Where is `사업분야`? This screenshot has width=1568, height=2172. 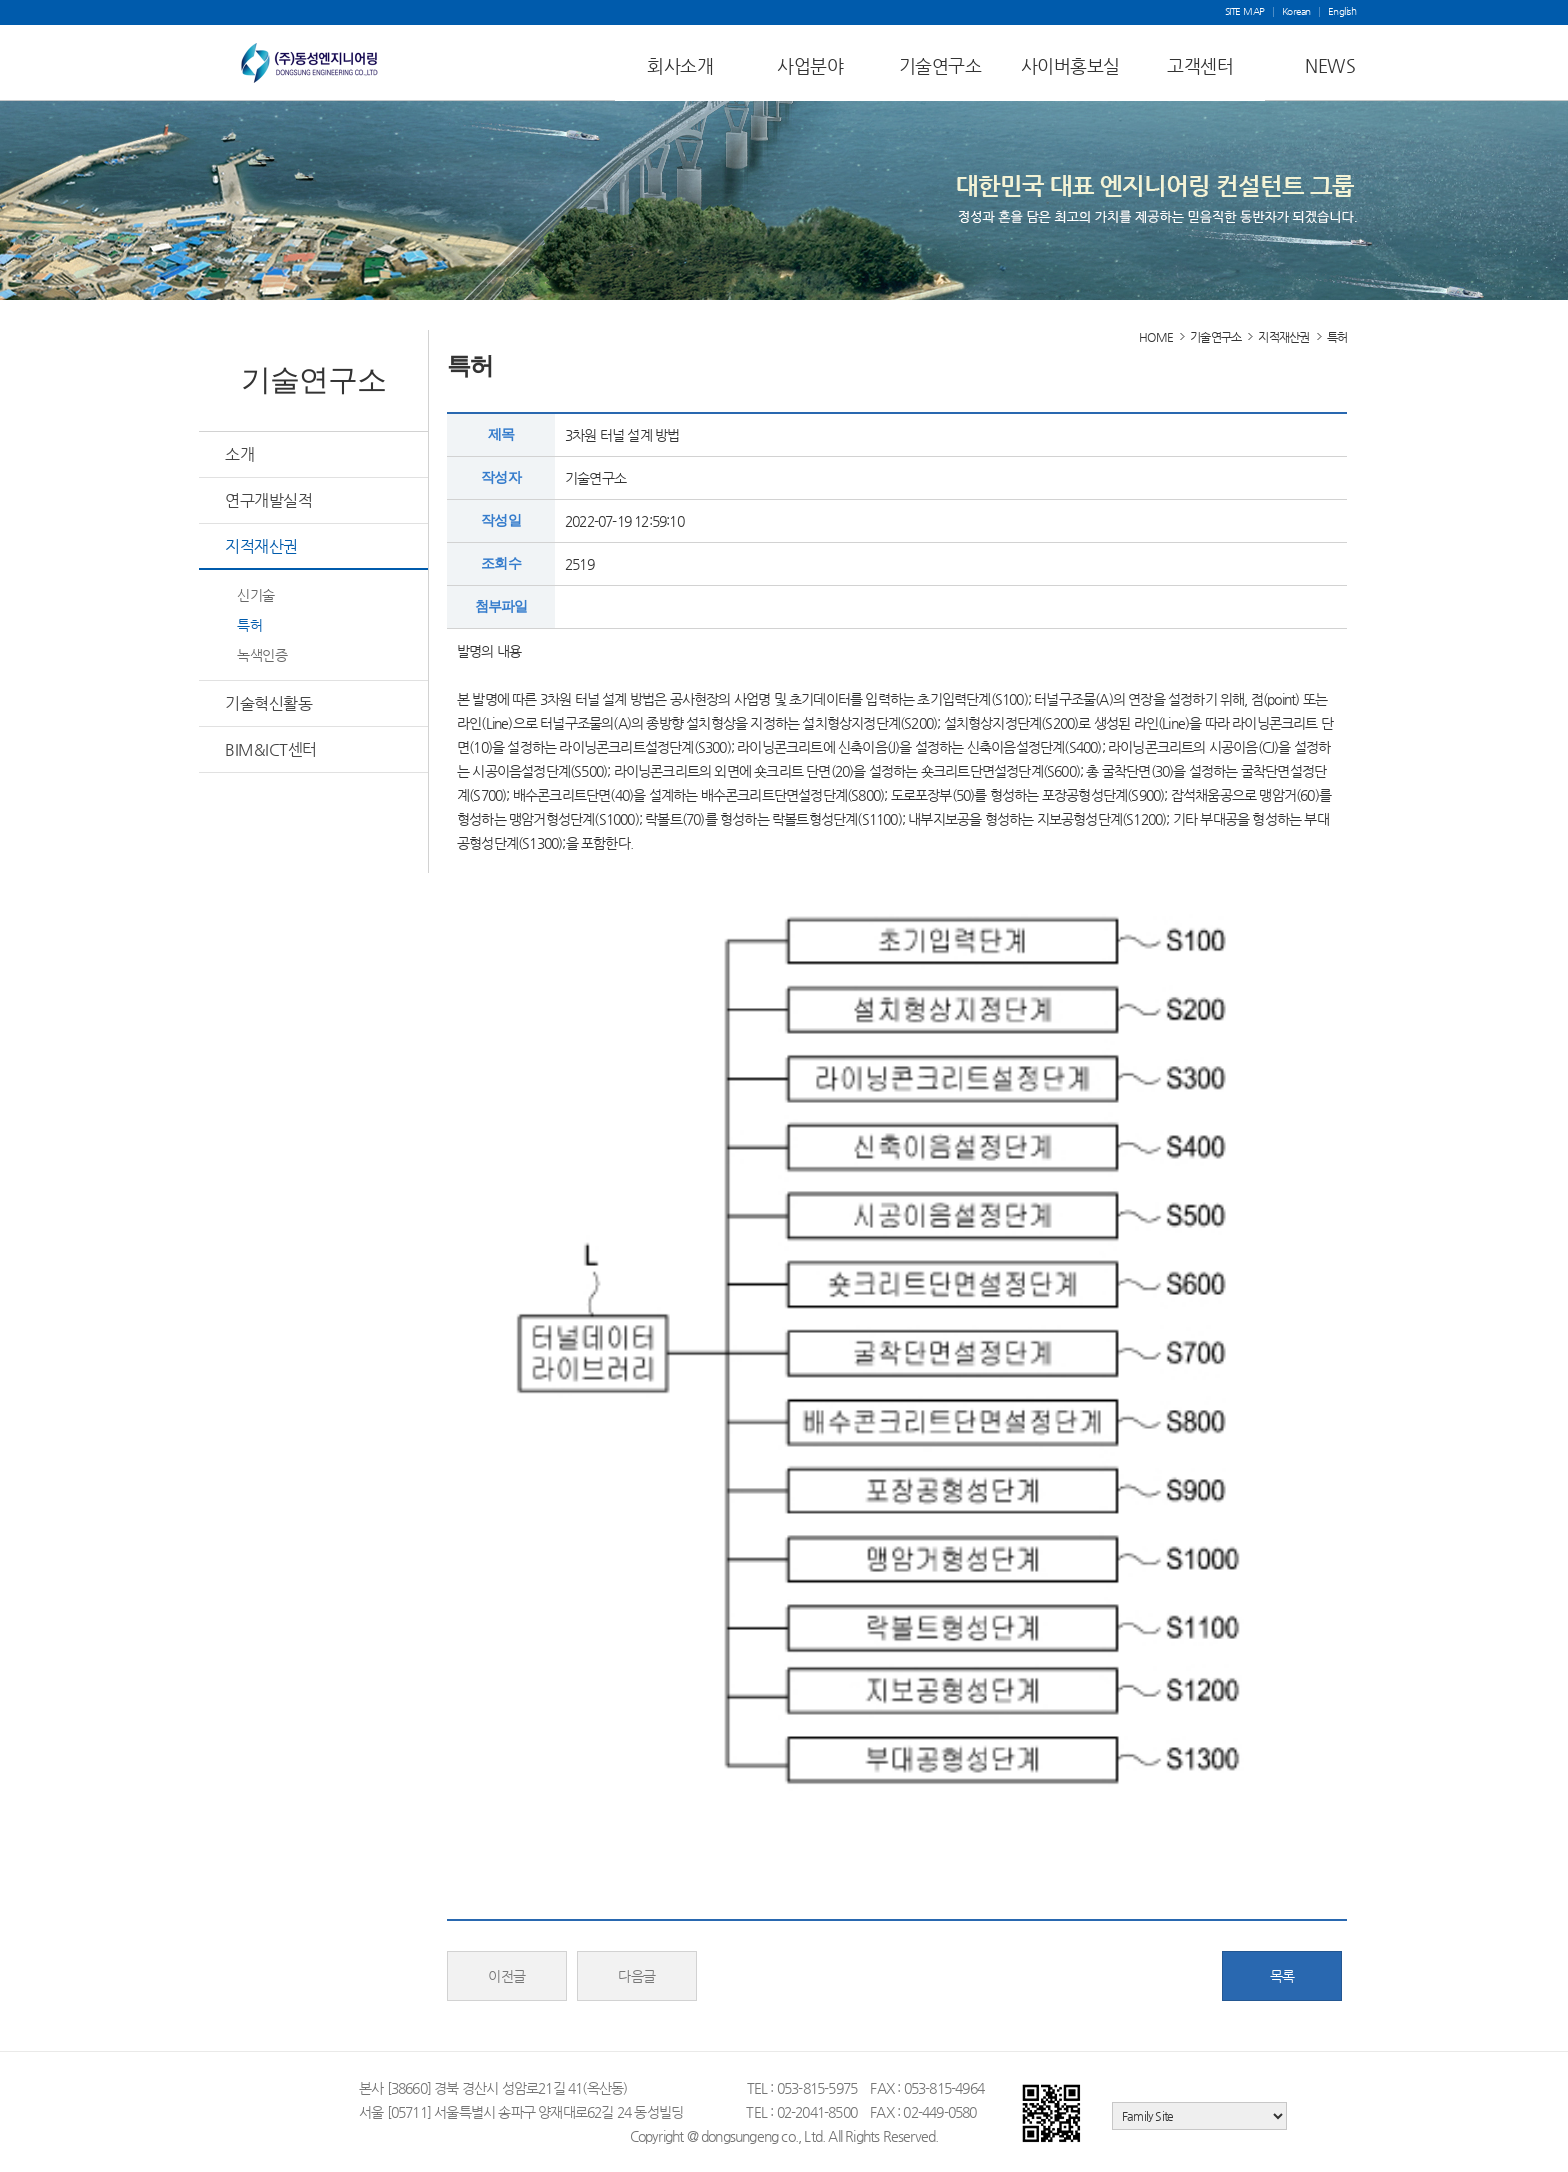 사업분야 is located at coordinates (810, 65).